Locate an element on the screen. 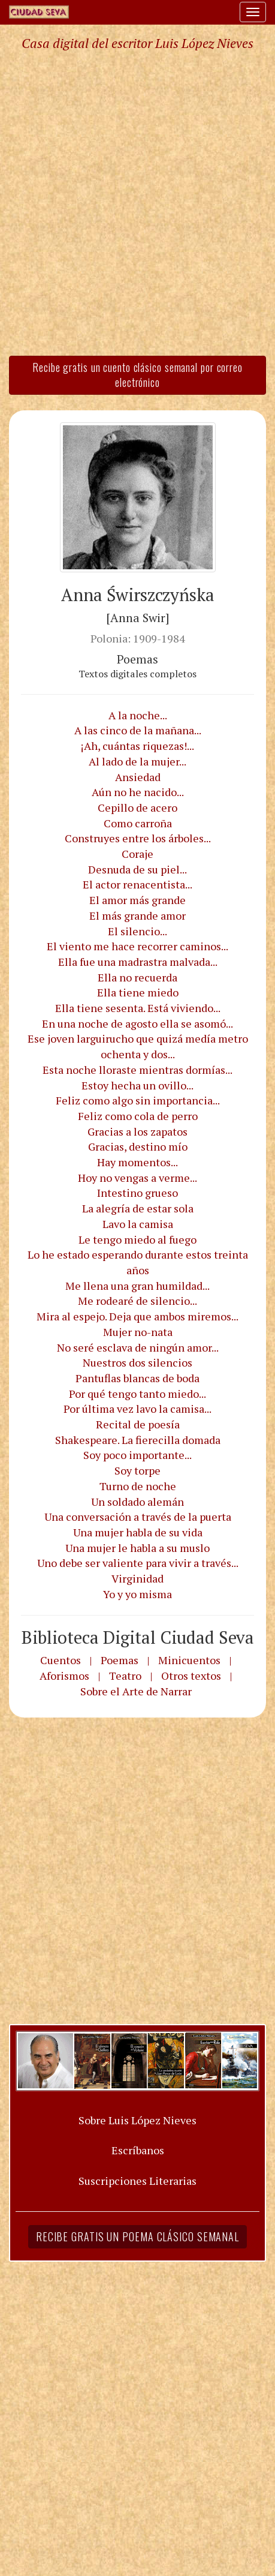 The height and width of the screenshot is (2576, 275). Intestino grueso is located at coordinates (137, 1192).